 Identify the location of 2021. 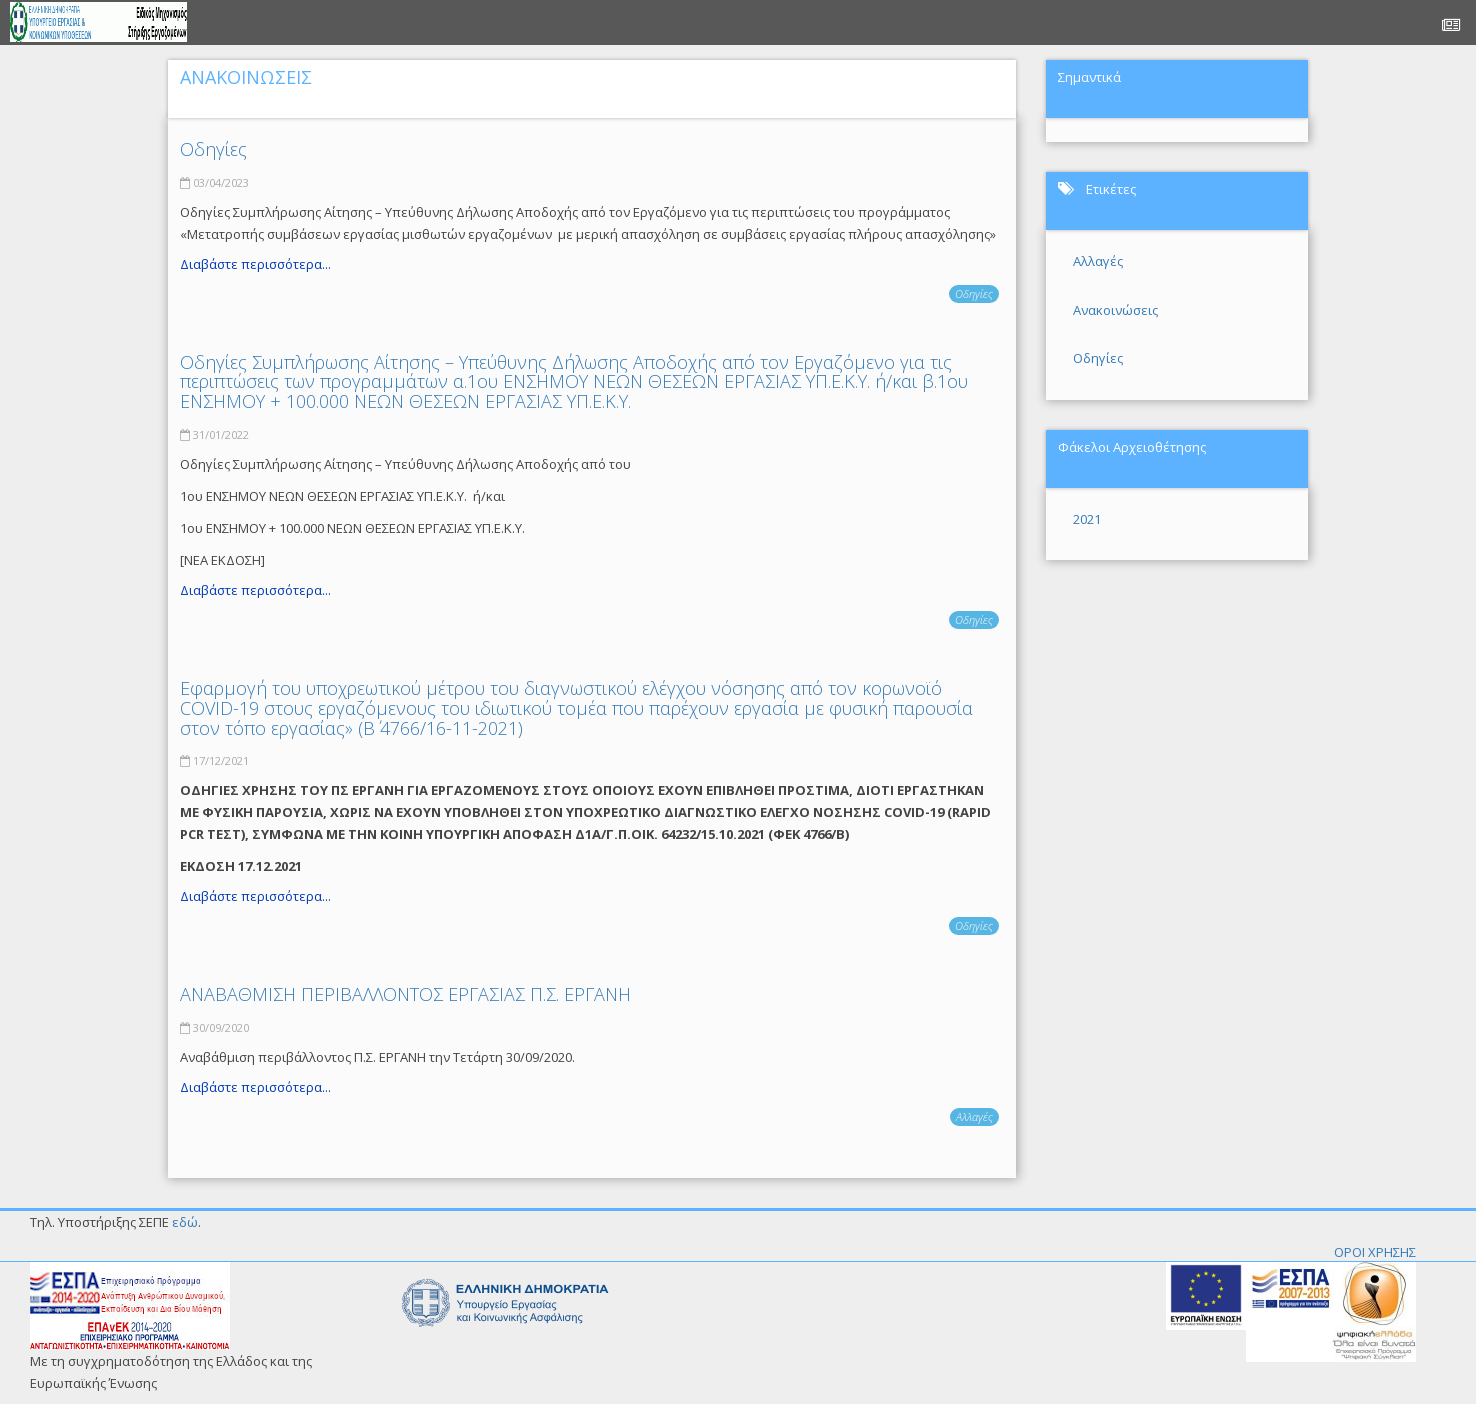
(1087, 519).